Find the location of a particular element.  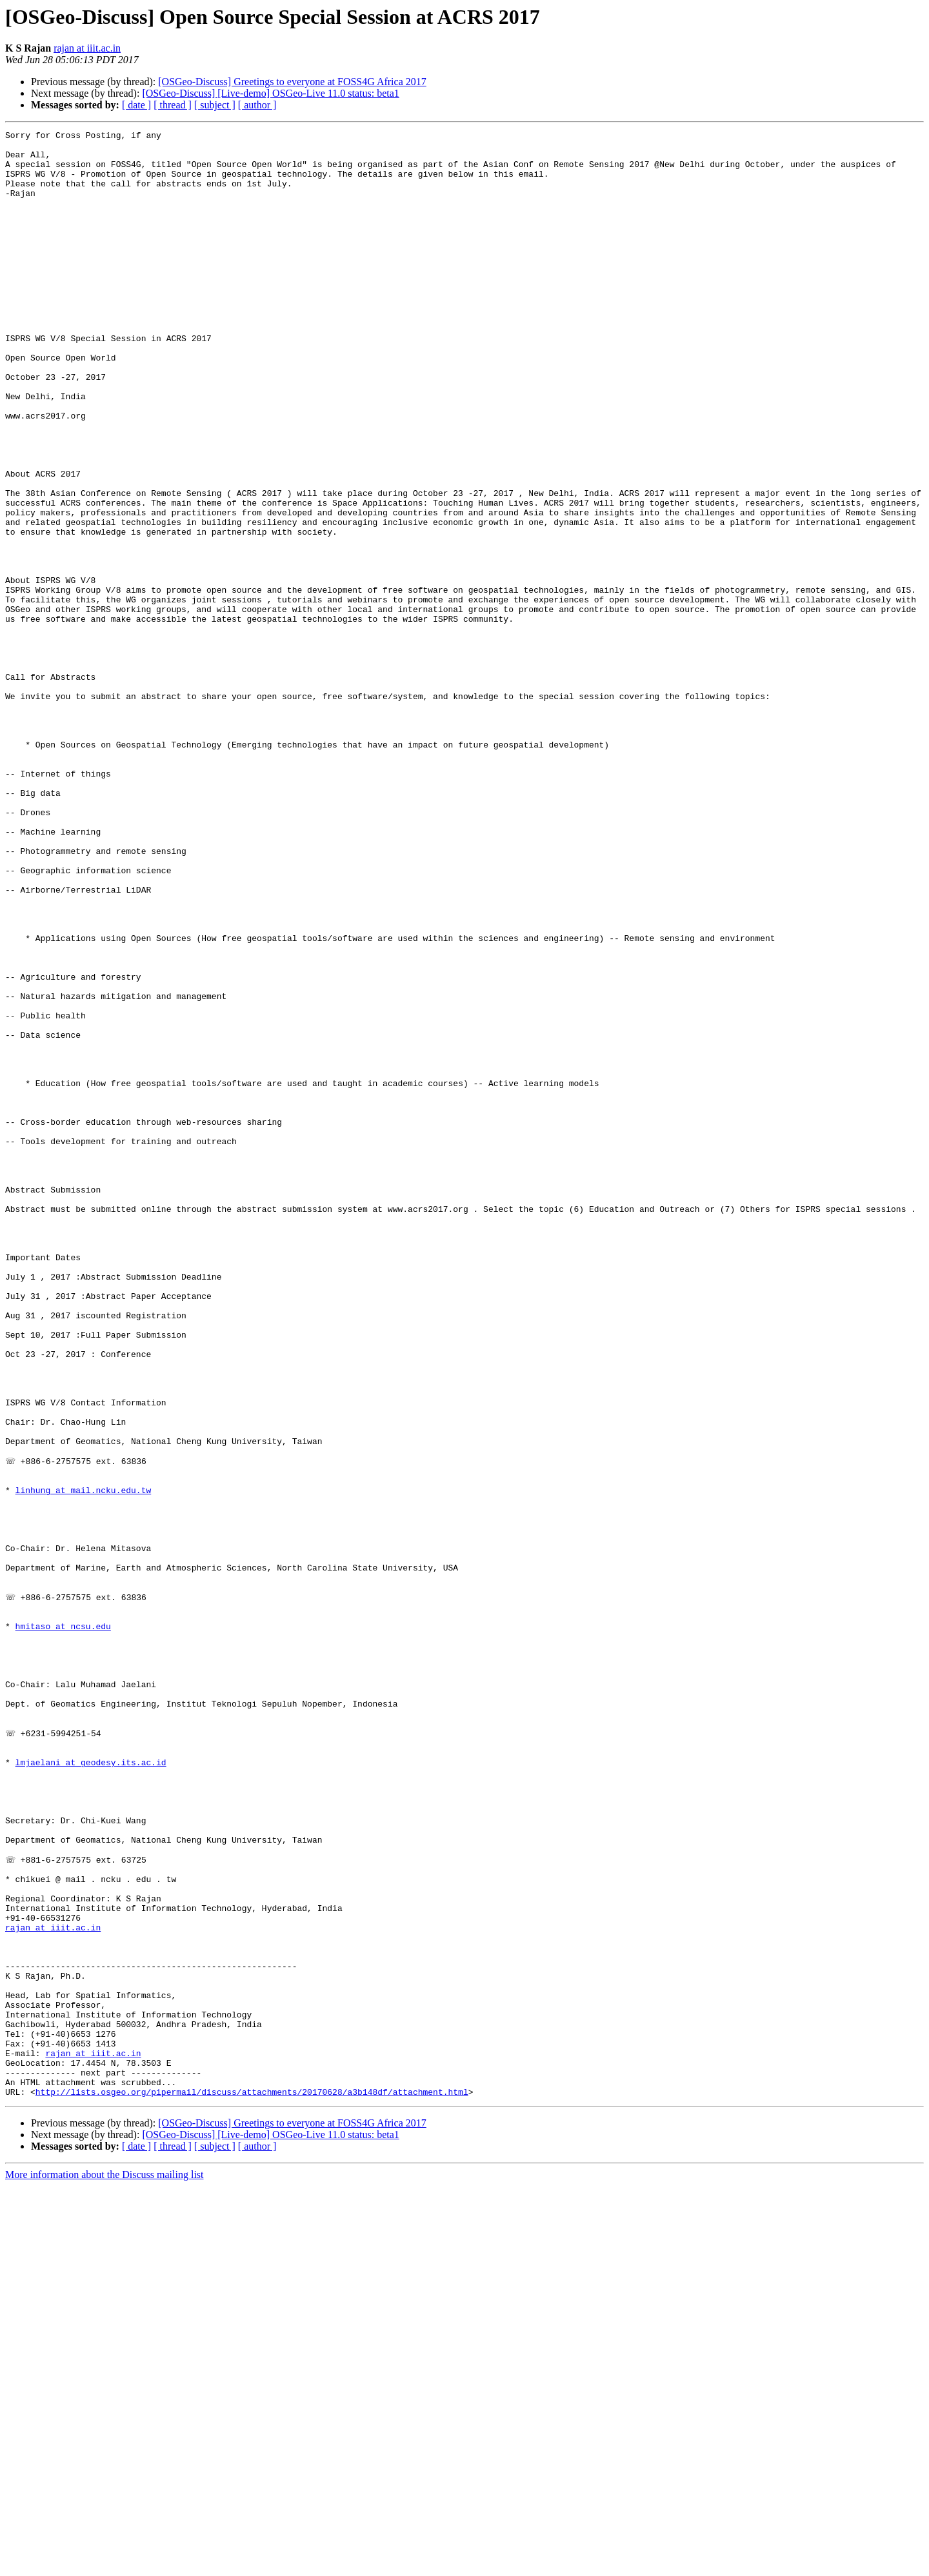

More information about the Discuss mailing list is located at coordinates (104, 2564).